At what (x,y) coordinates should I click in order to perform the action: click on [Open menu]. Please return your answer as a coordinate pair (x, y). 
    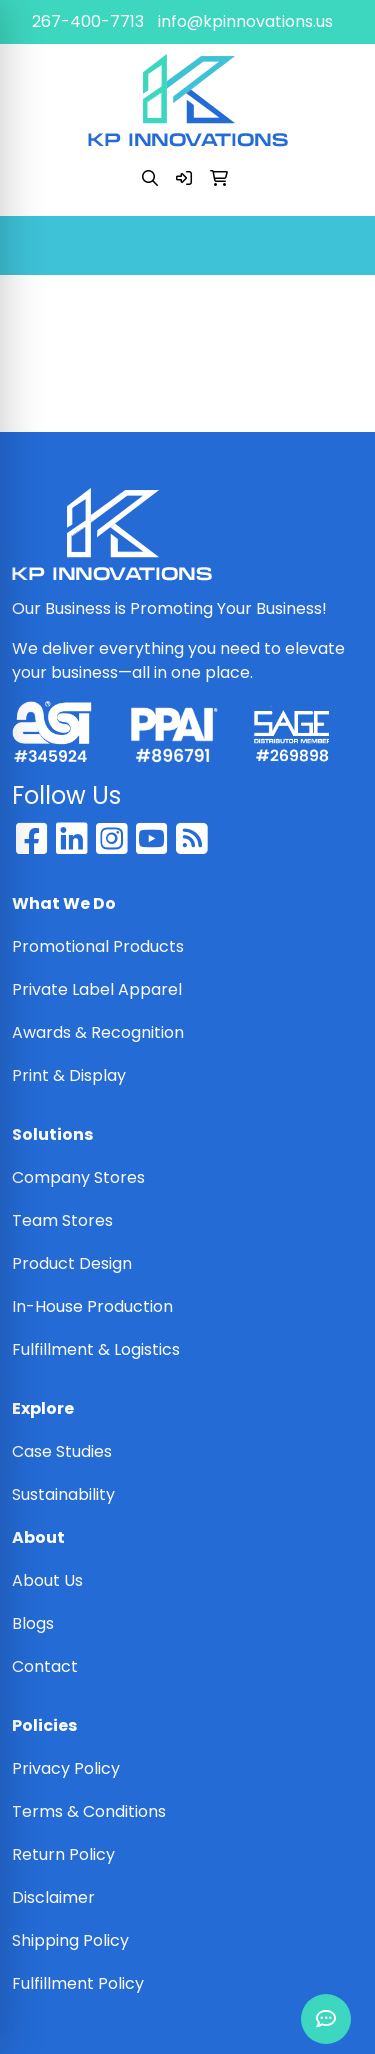
    Looking at the image, I should click on (335, 246).